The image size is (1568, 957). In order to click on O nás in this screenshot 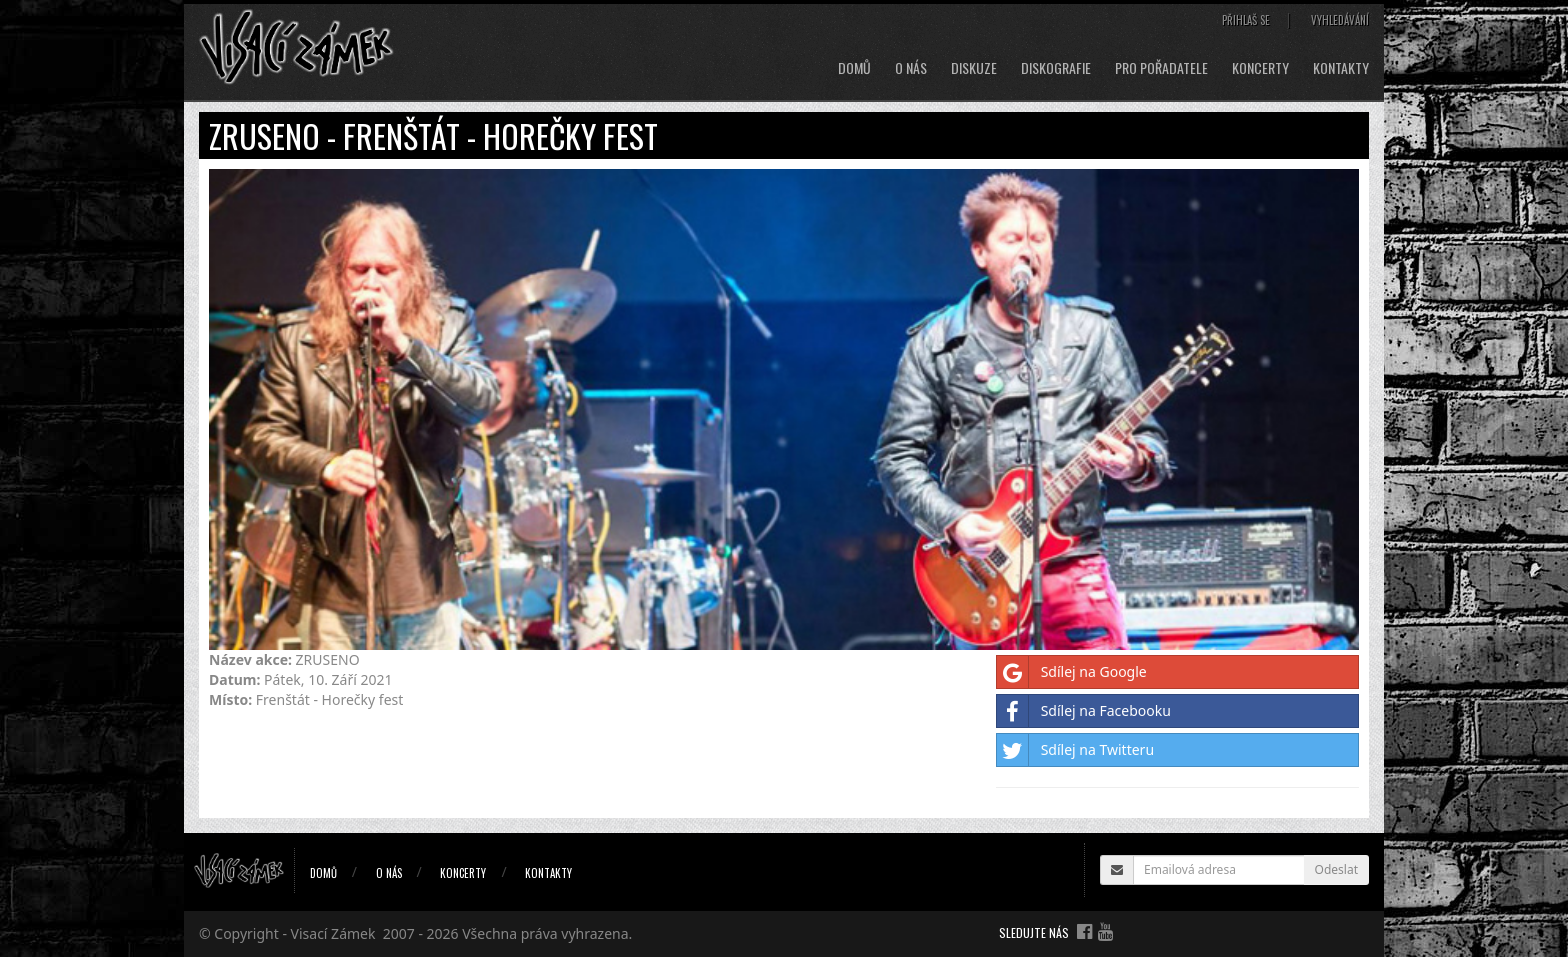, I will do `click(911, 68)`.